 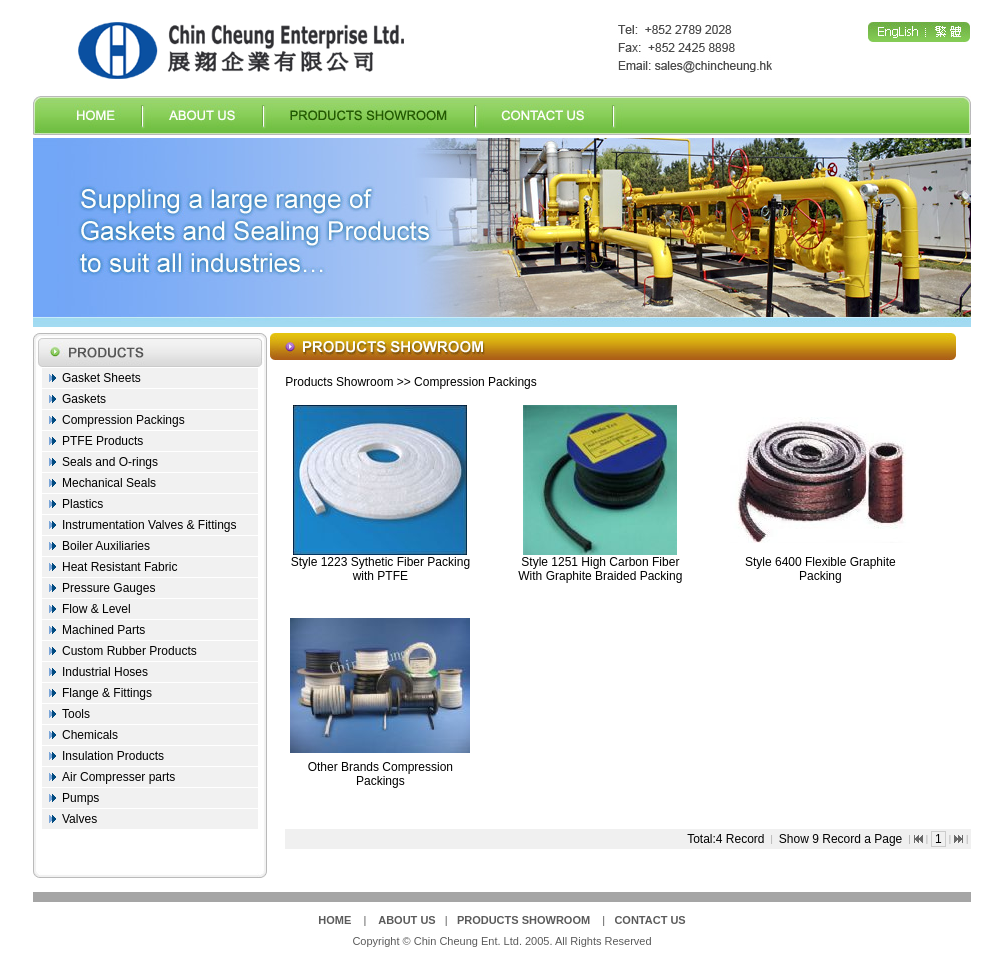 I want to click on Flow & Level, so click(x=96, y=609).